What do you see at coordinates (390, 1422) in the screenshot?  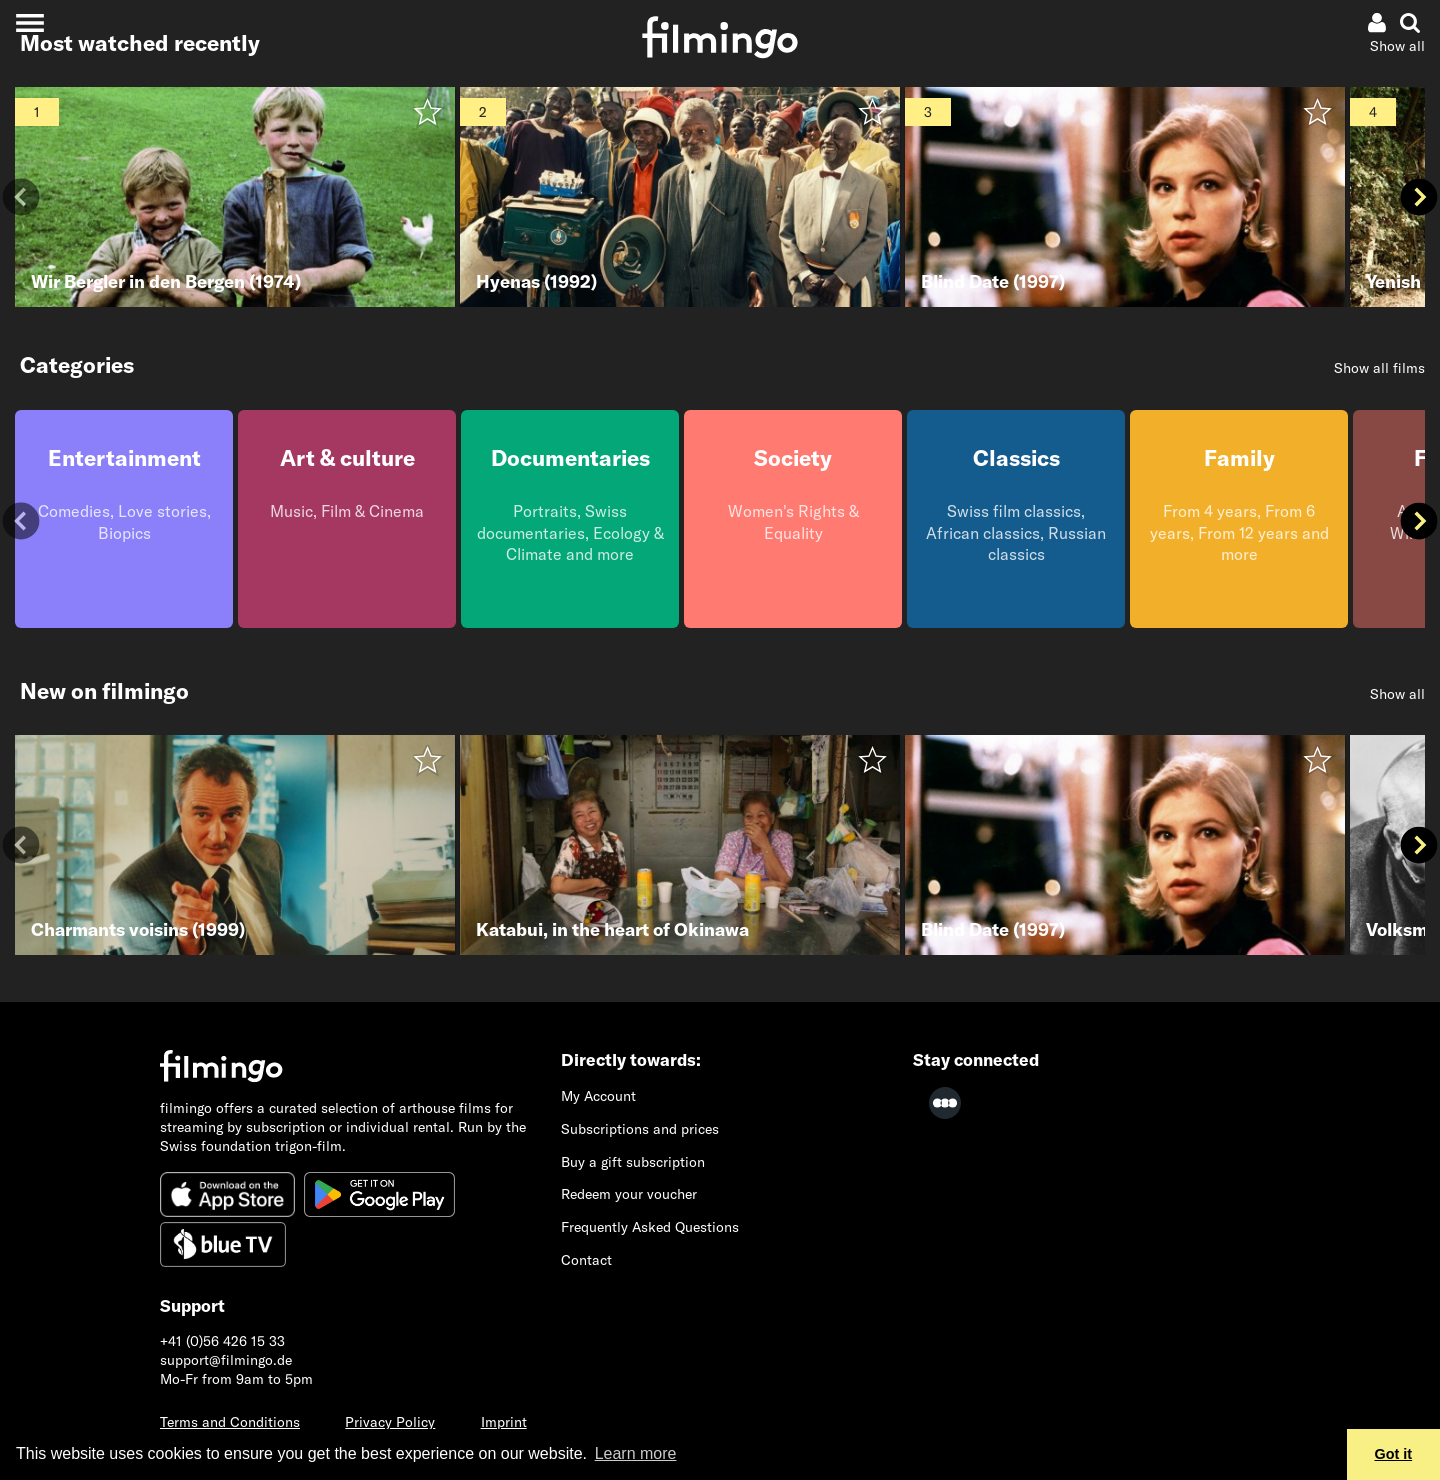 I see `Privacy Policy` at bounding box center [390, 1422].